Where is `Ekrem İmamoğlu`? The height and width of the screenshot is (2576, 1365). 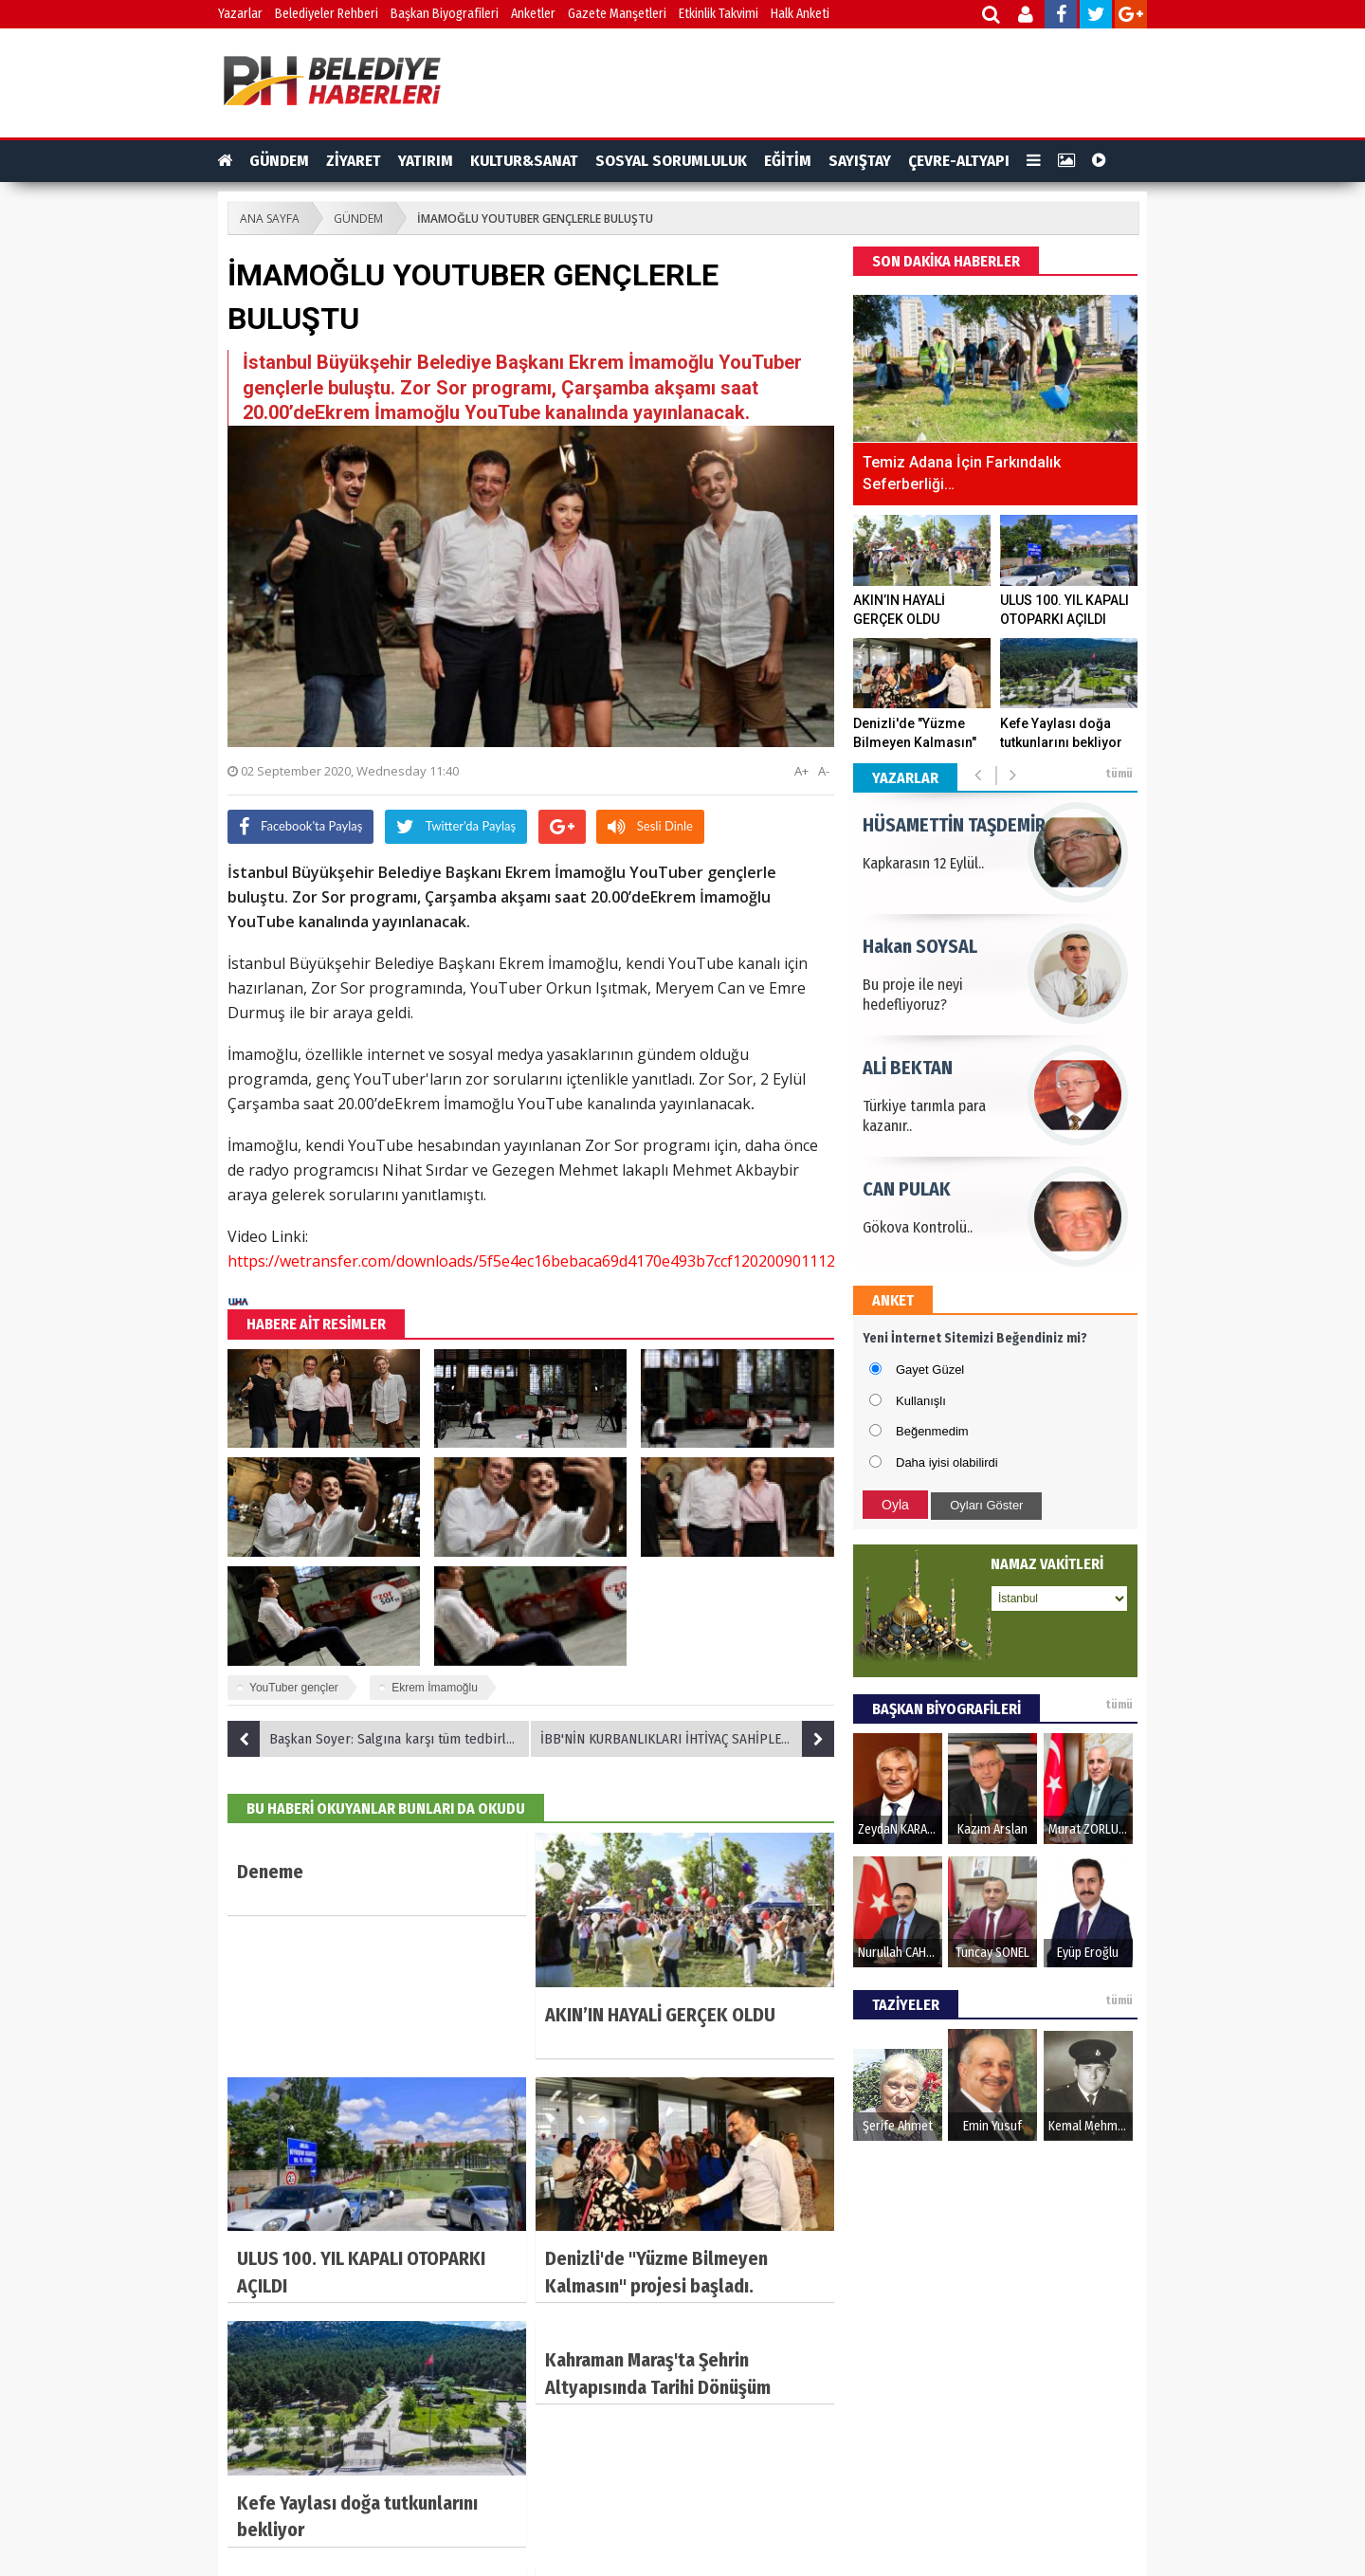
Ekrem İmamoğlu is located at coordinates (434, 1687).